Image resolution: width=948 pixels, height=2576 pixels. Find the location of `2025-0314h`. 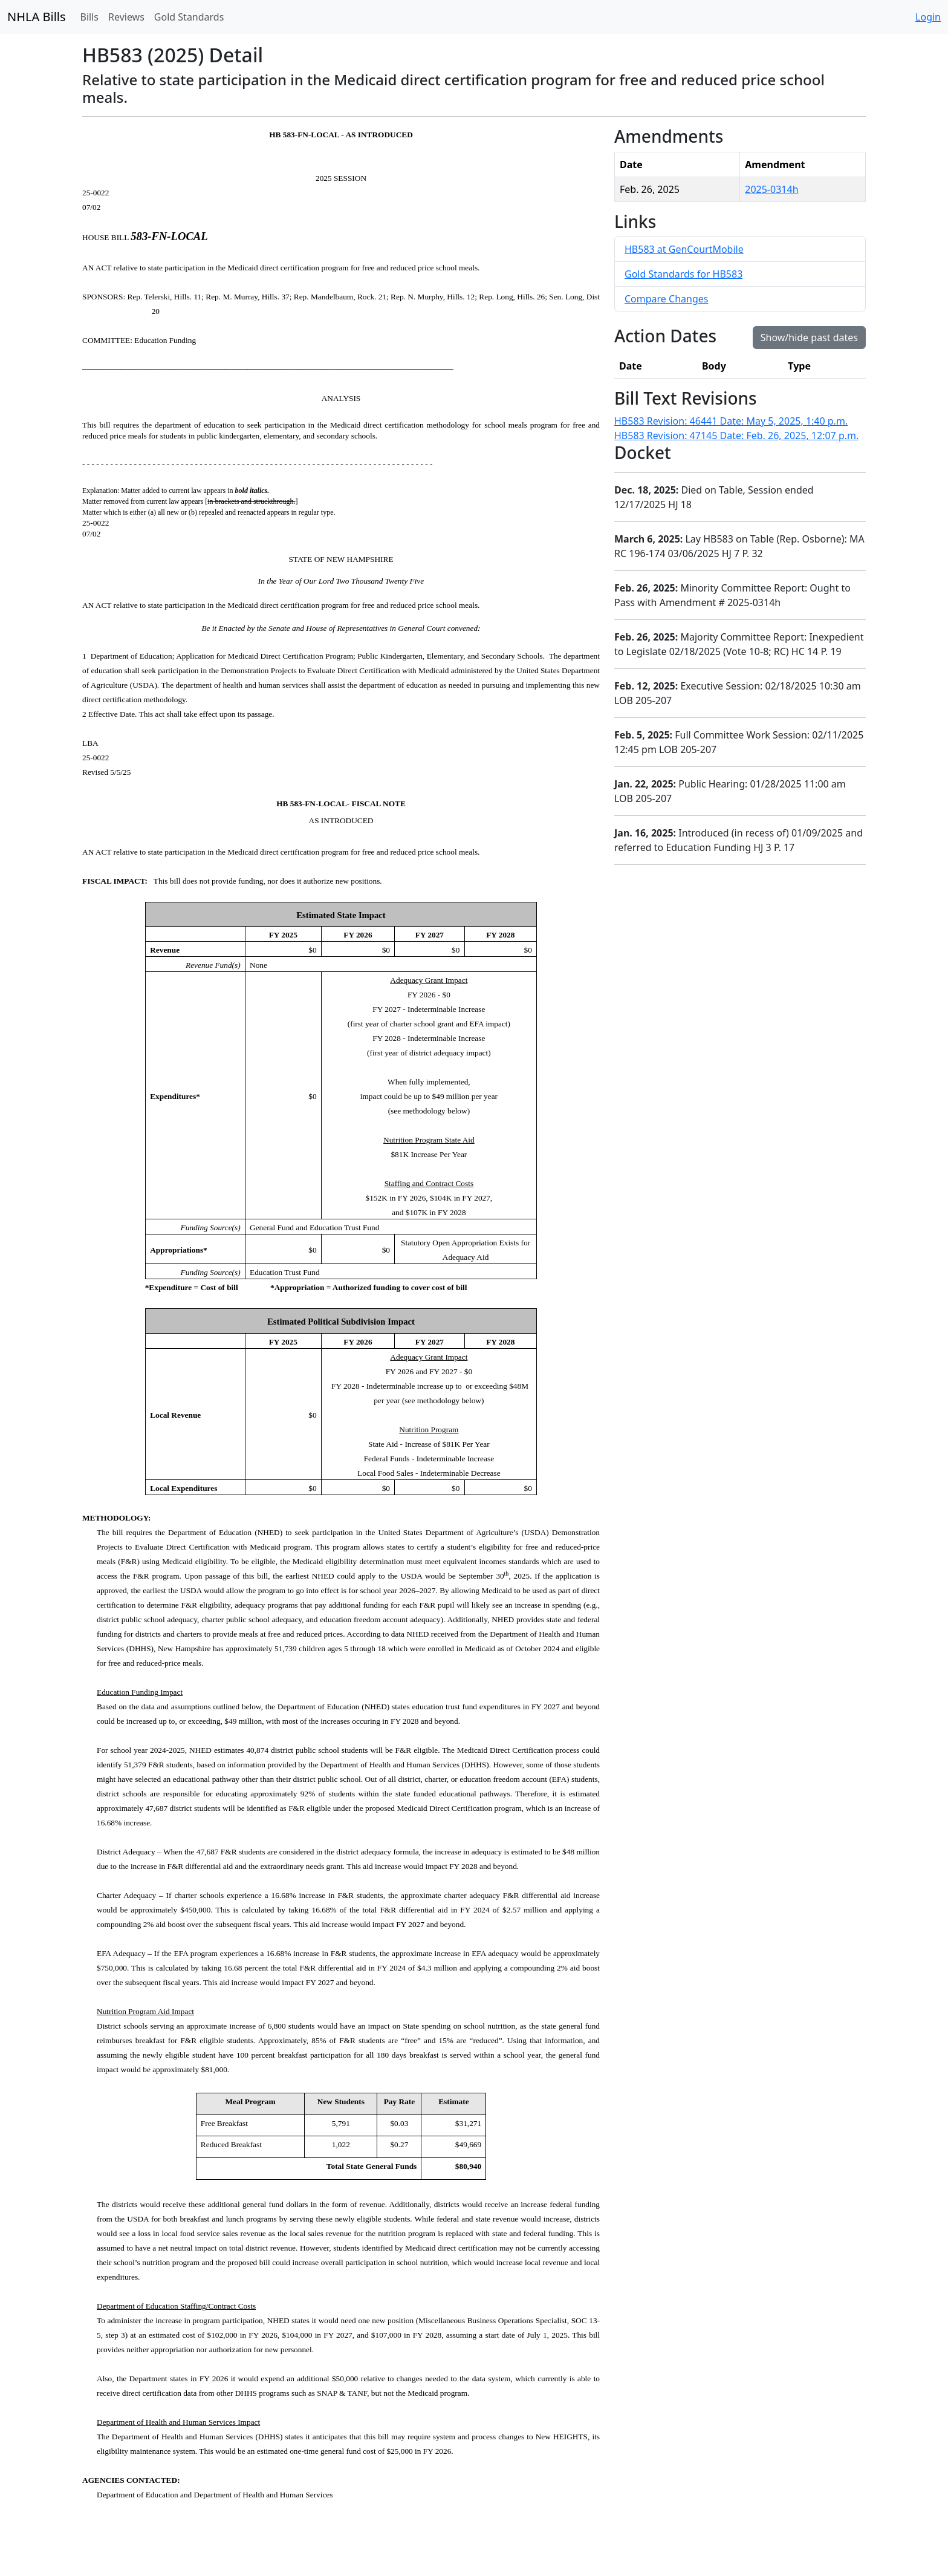

2025-0314h is located at coordinates (771, 189).